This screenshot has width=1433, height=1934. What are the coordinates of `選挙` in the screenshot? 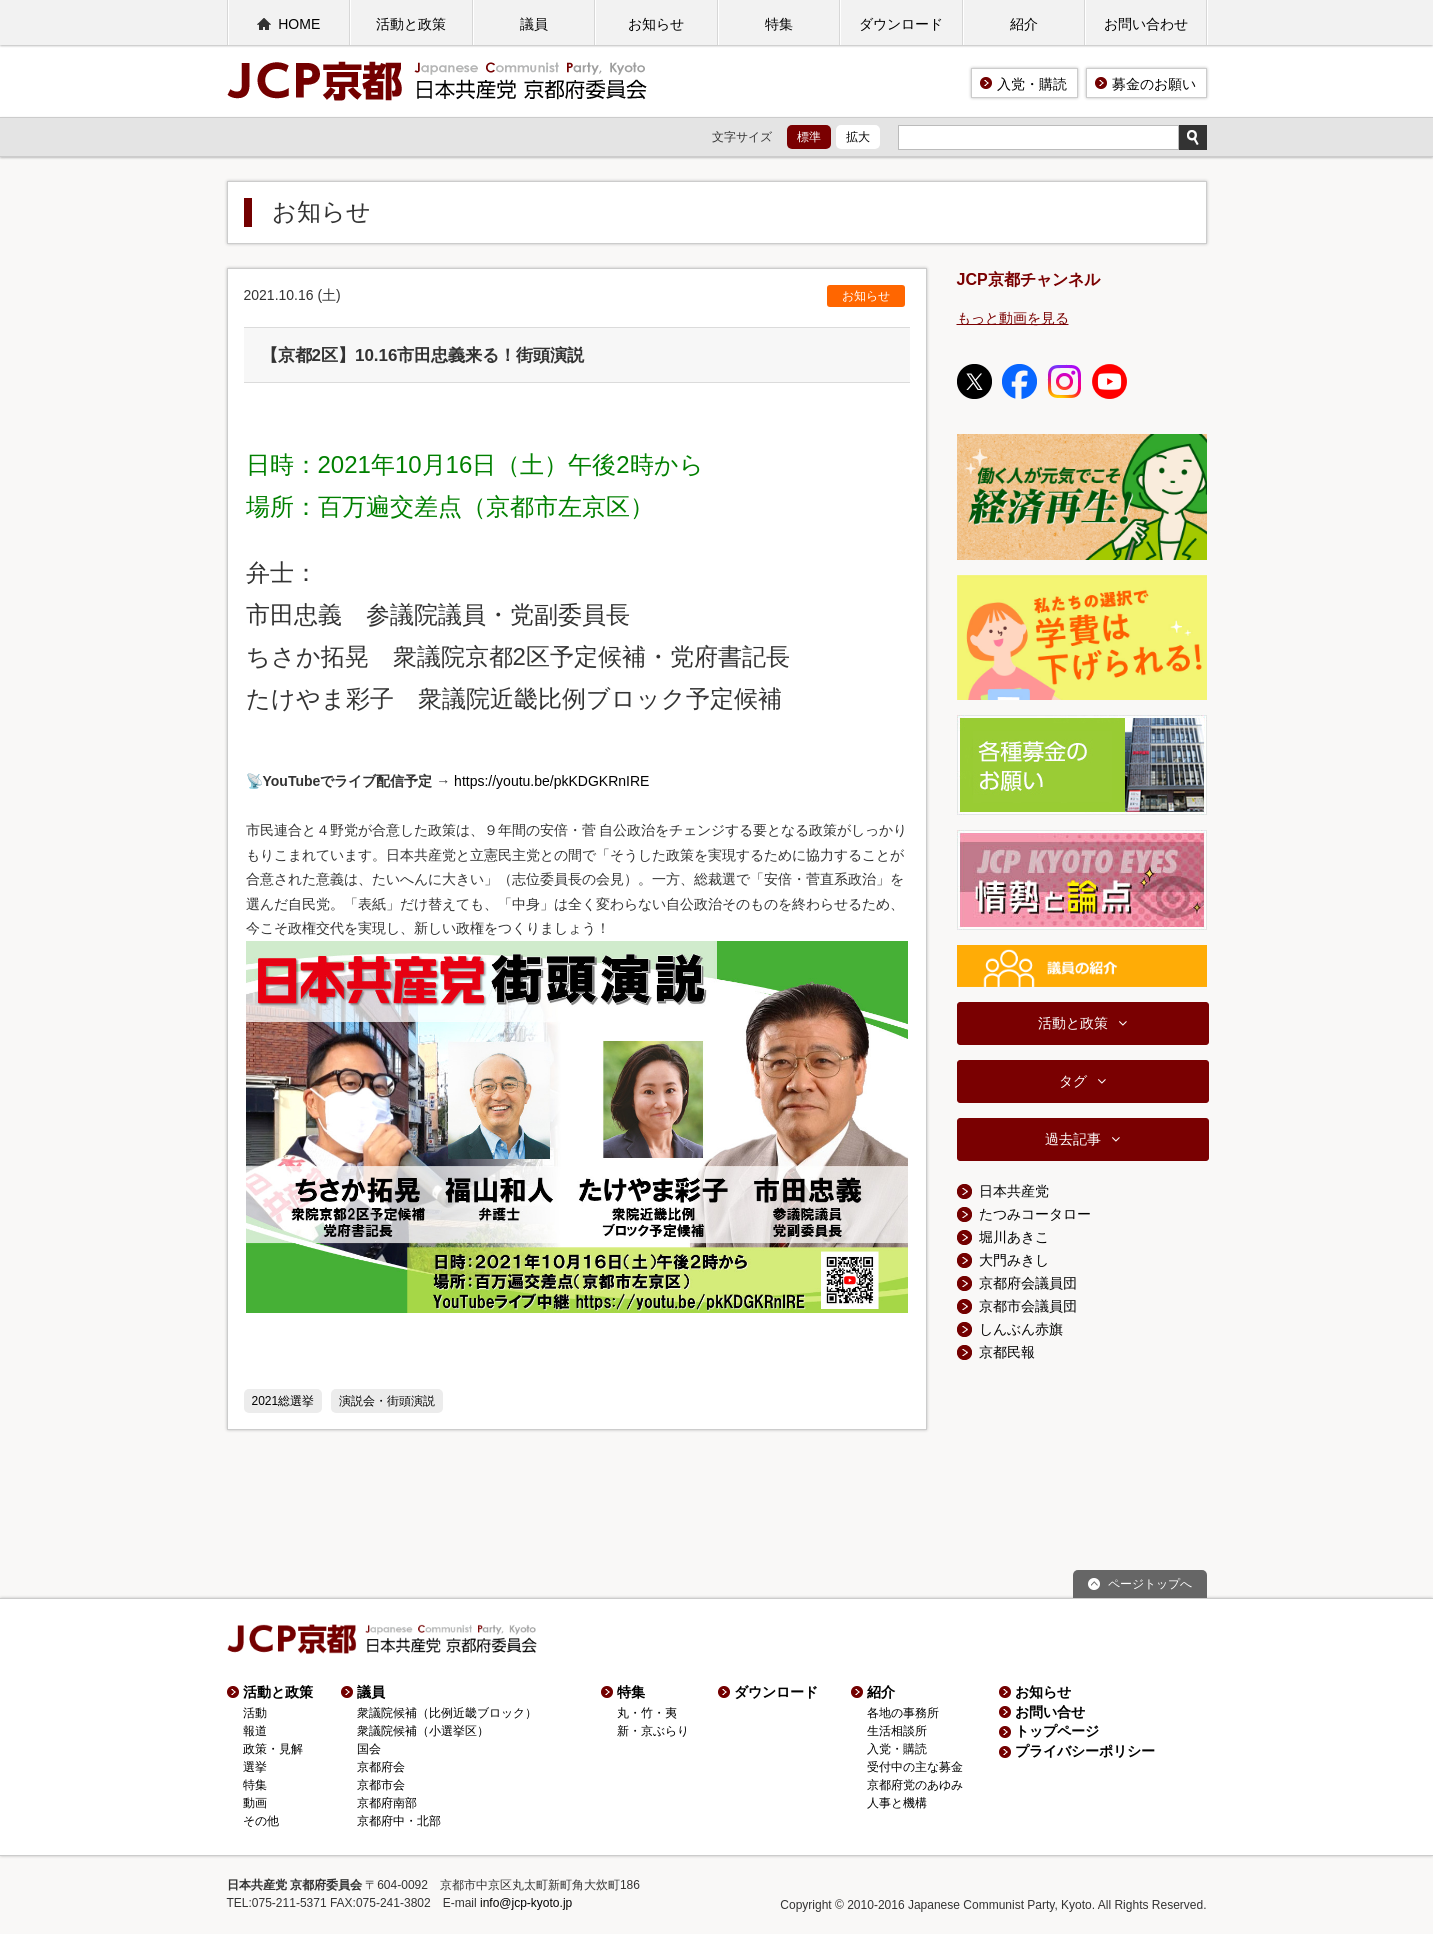 It's located at (255, 1767).